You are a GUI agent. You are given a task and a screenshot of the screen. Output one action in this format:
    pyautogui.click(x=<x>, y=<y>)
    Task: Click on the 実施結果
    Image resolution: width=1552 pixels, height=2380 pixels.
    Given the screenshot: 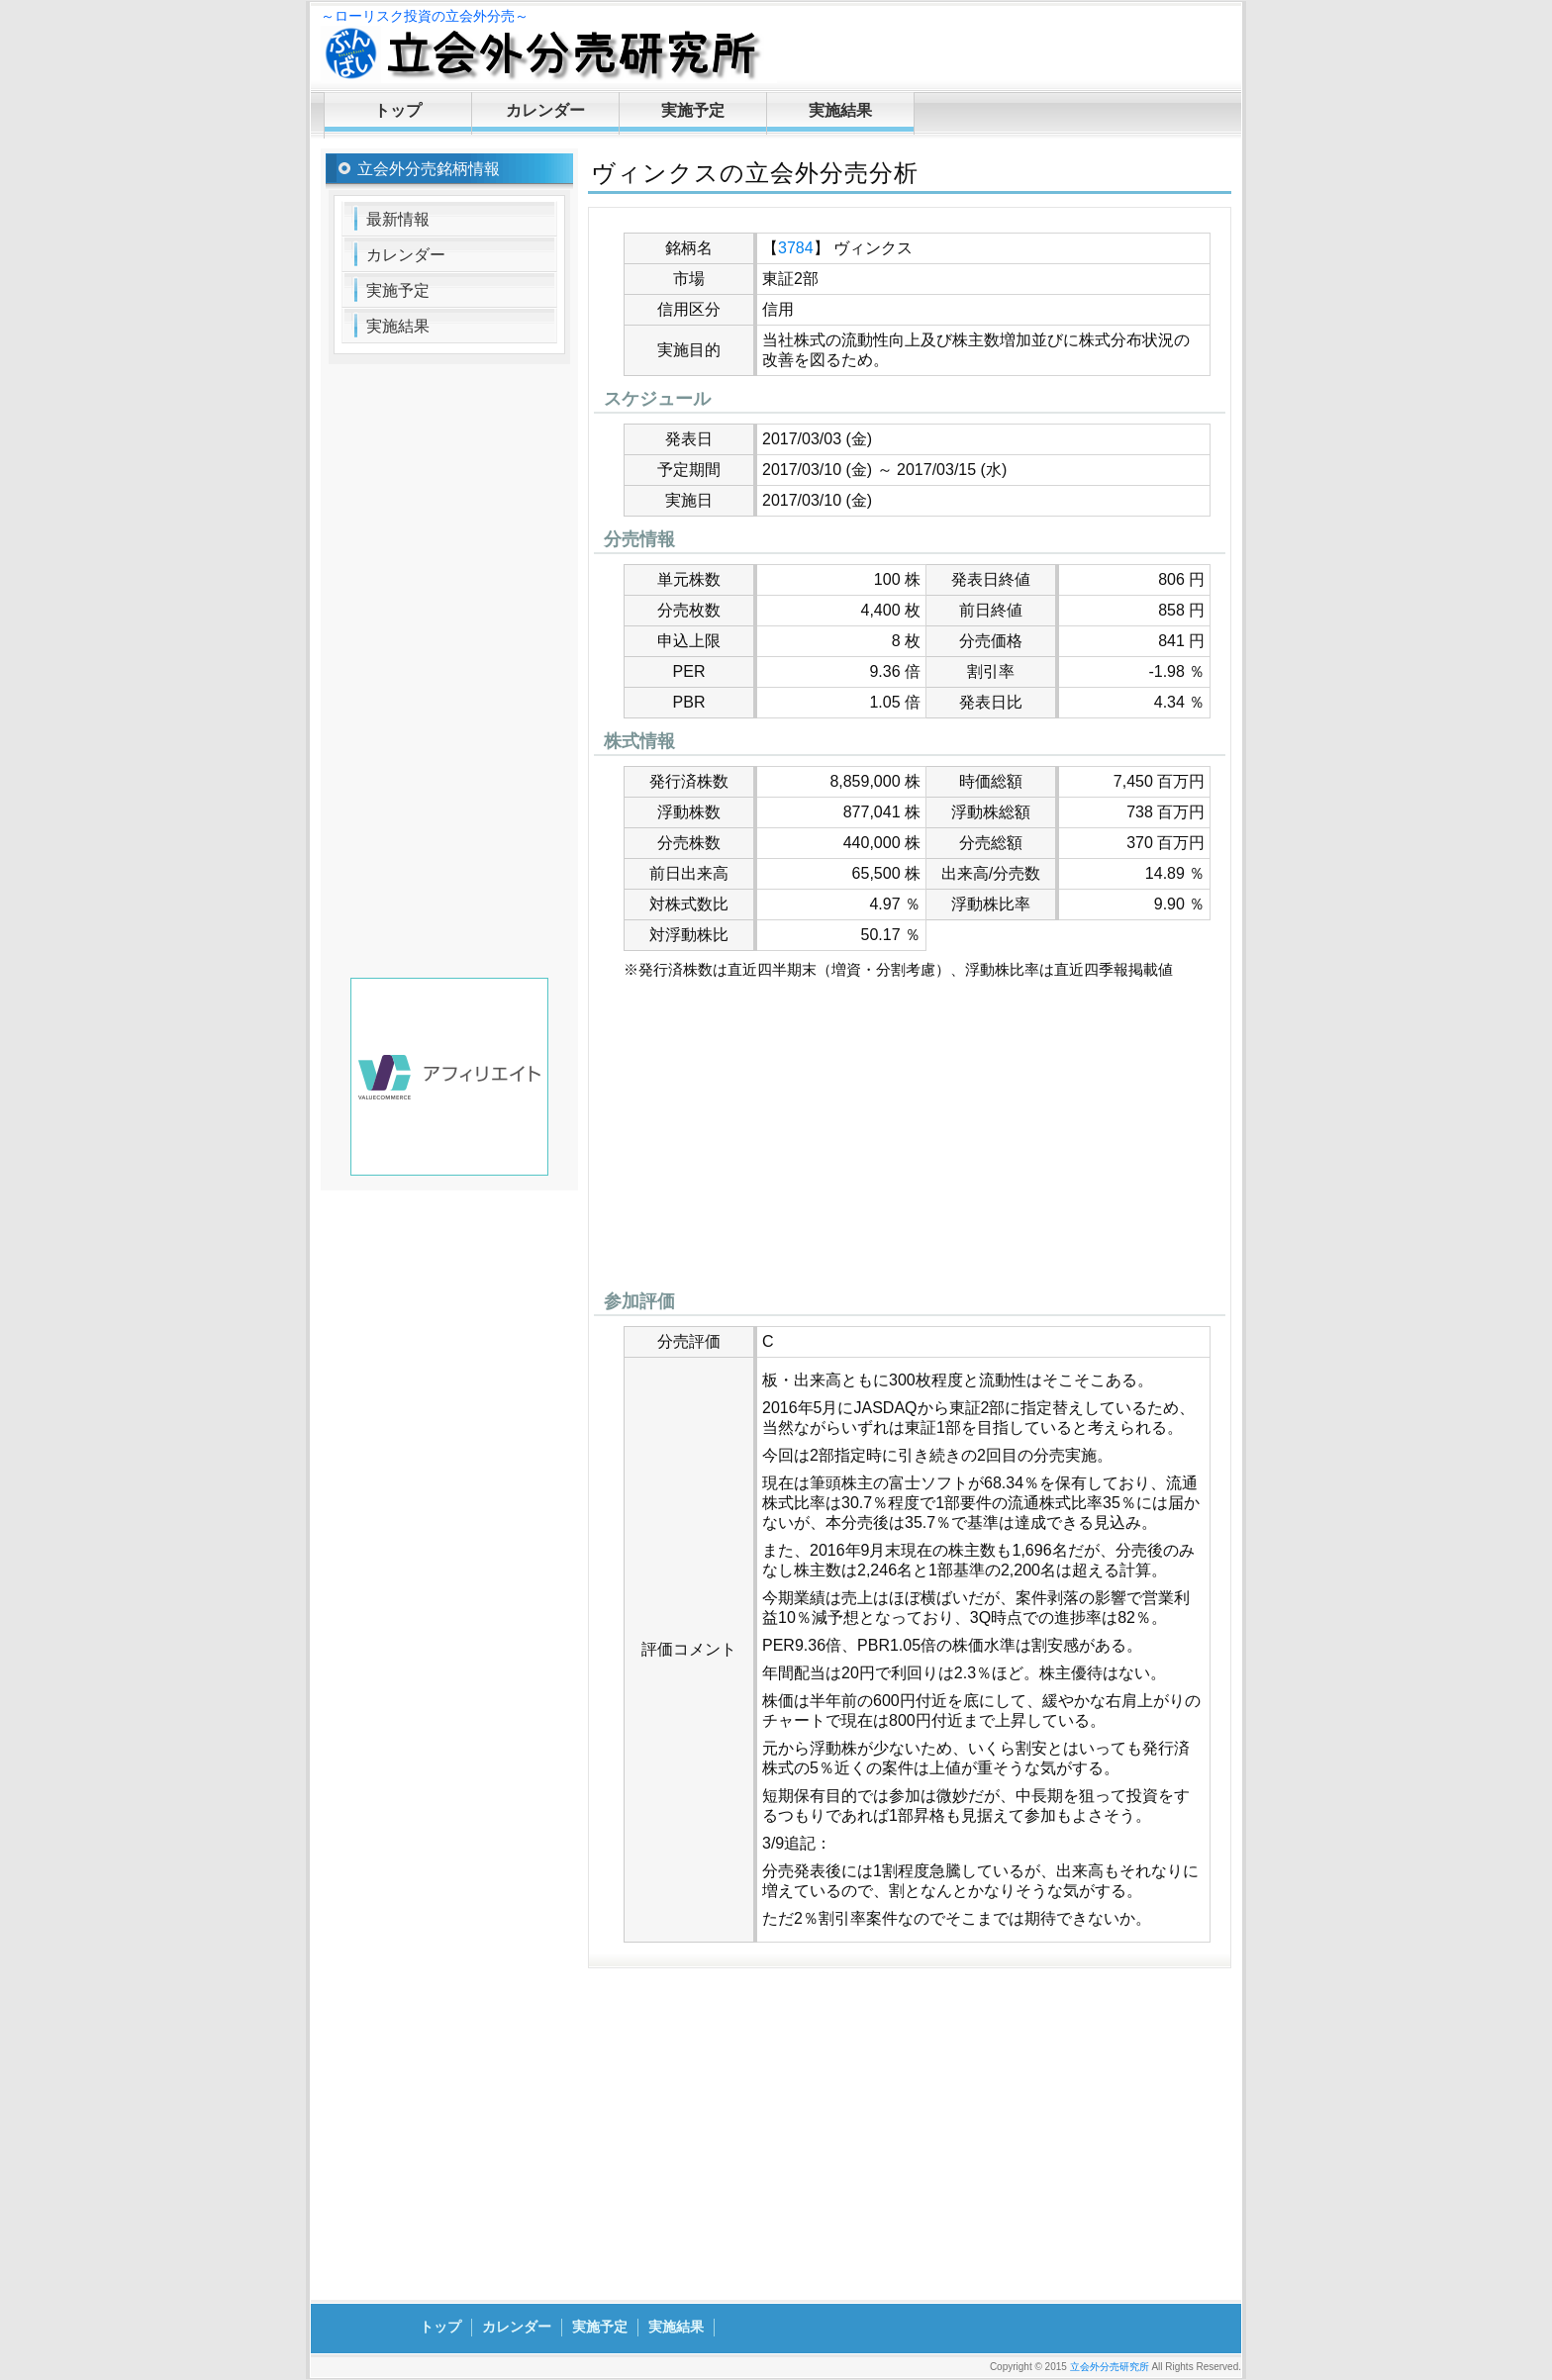 What is the action you would take?
    pyautogui.click(x=840, y=110)
    